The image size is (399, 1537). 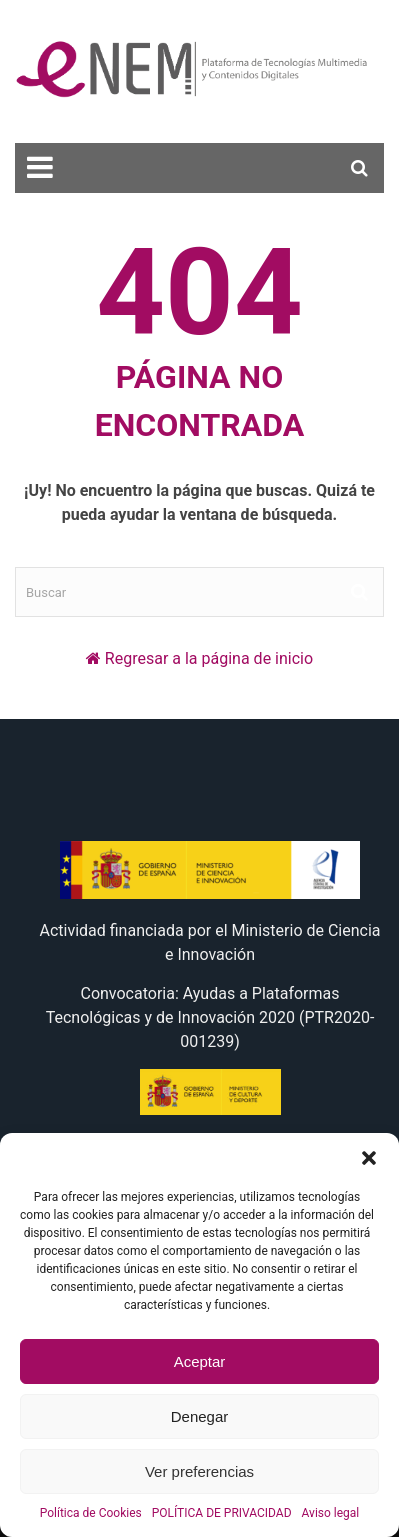 I want to click on Regresar a la página de inicio, so click(x=209, y=658).